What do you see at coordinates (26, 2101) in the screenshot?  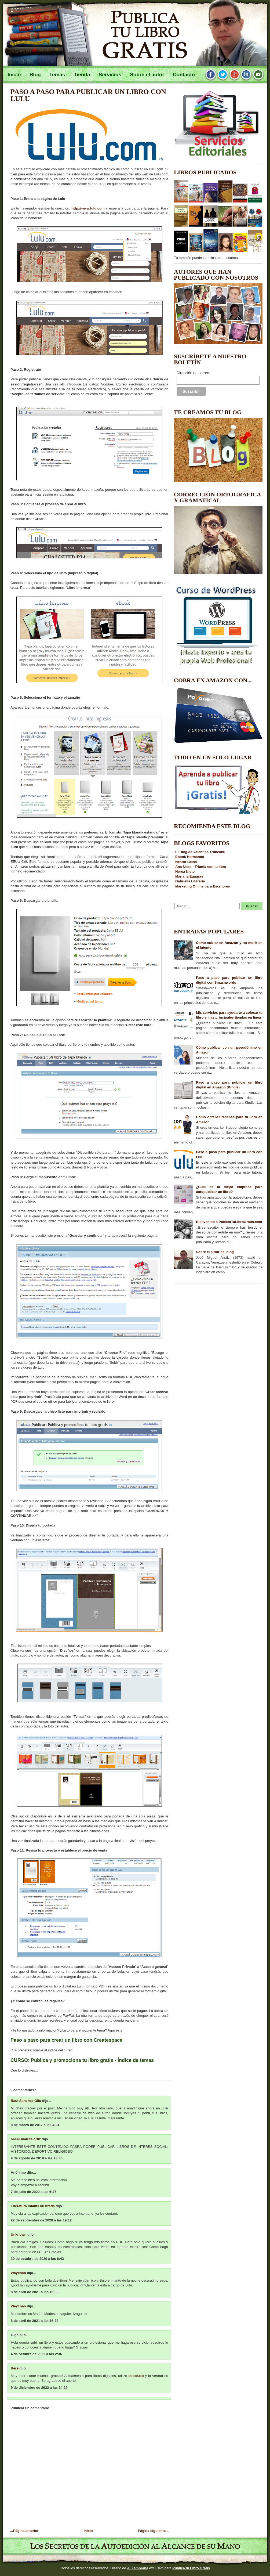 I see `Raul Sanchez Gilo` at bounding box center [26, 2101].